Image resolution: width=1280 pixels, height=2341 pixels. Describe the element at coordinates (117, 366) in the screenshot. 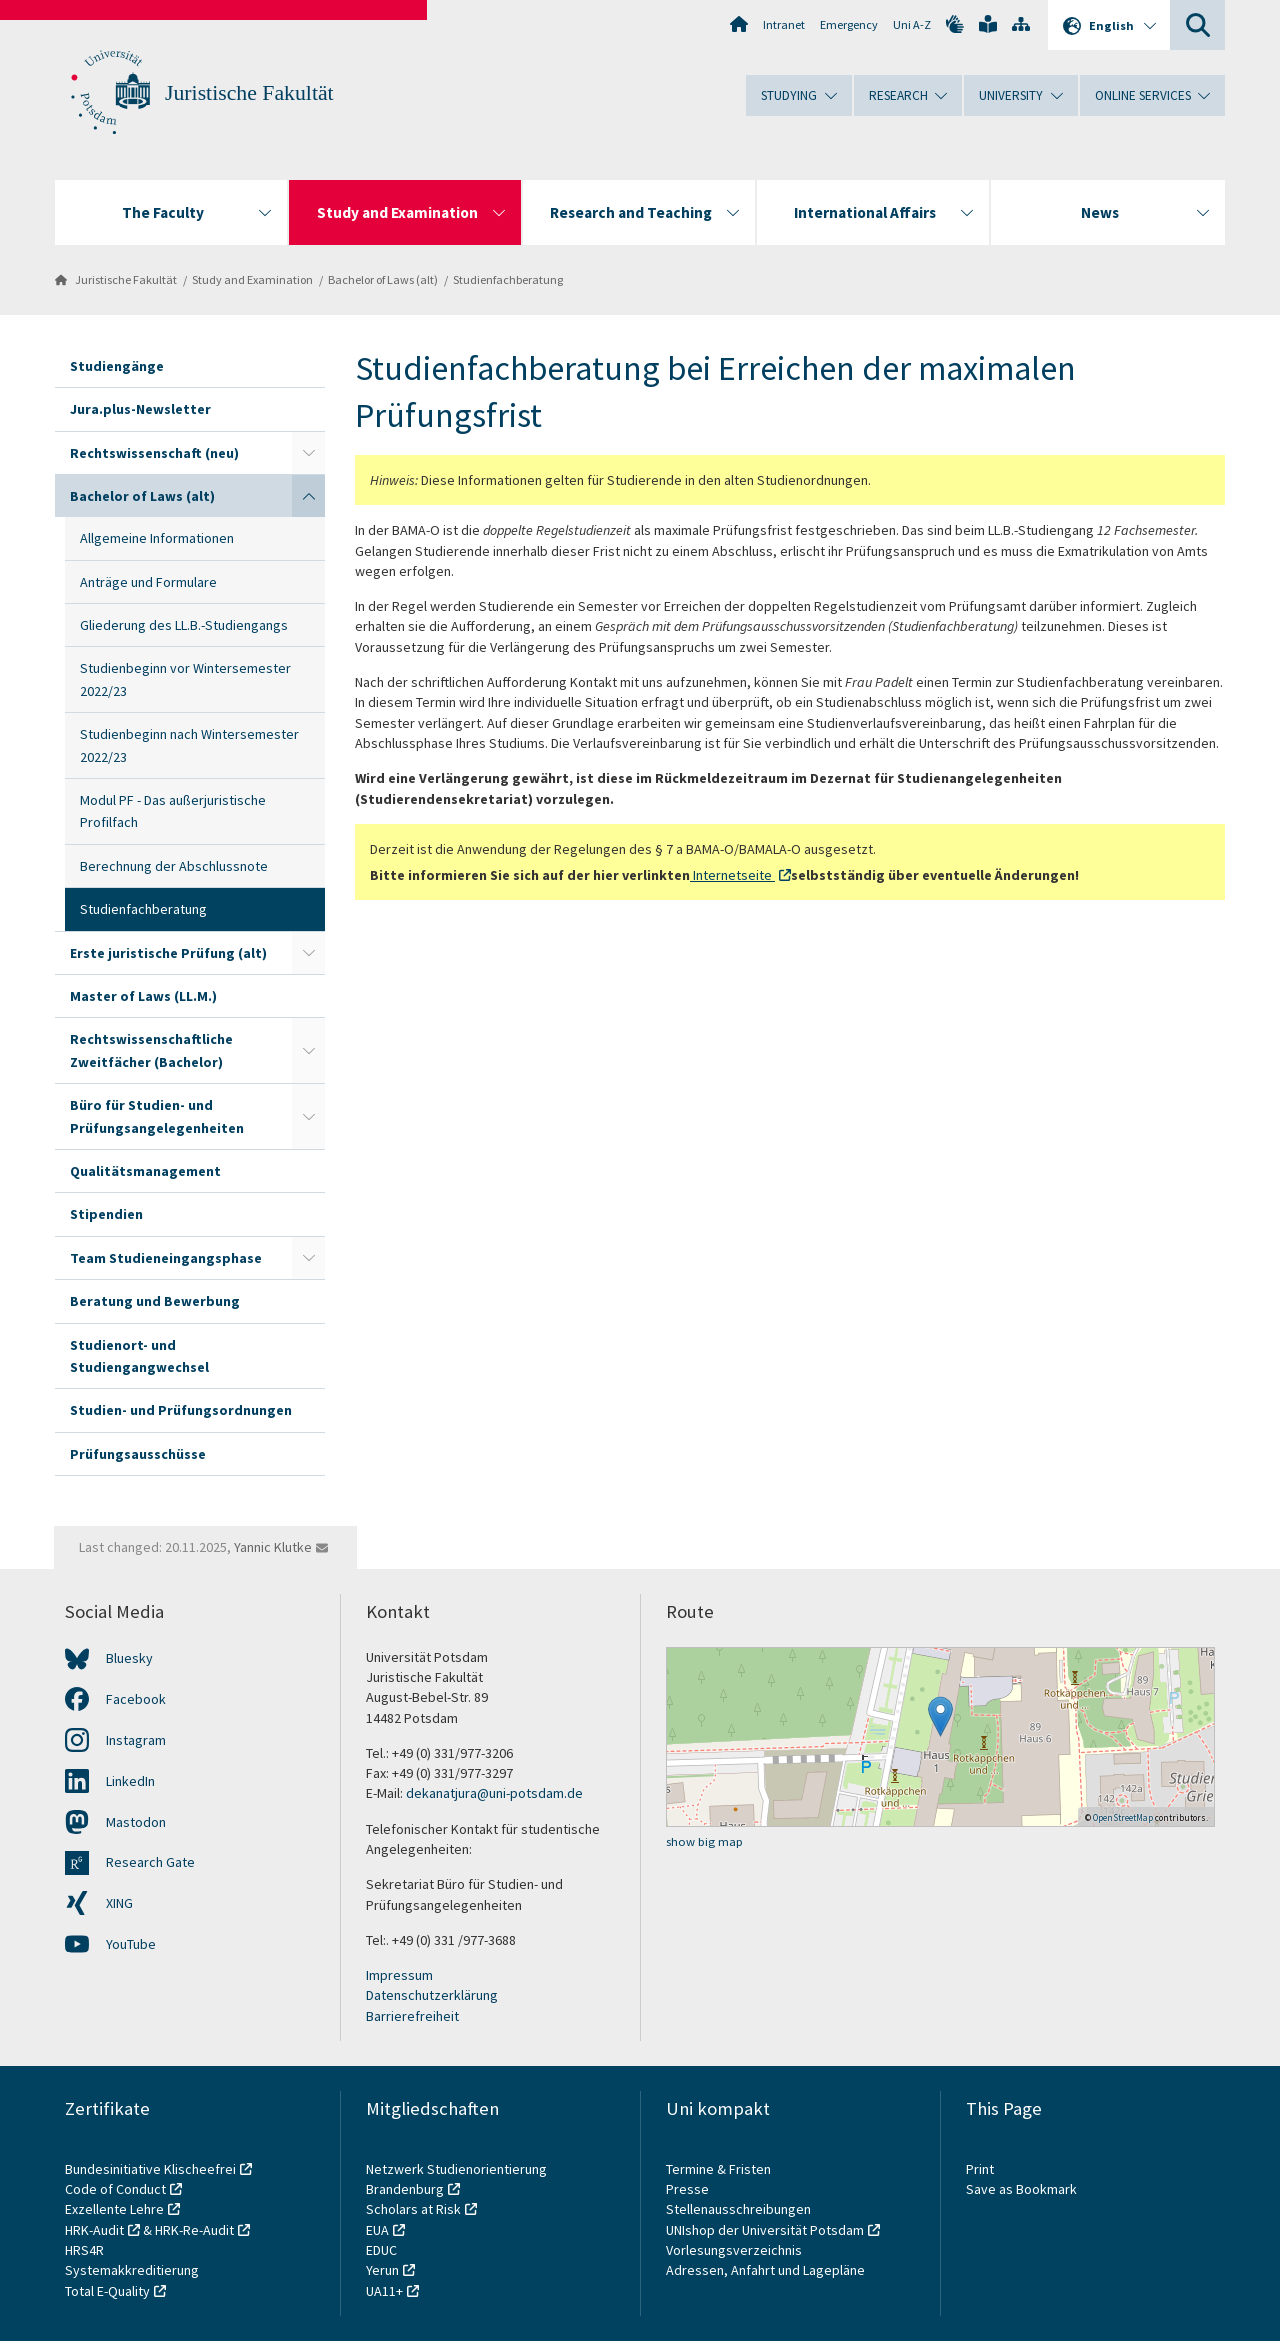

I see `Studiengänge` at that location.